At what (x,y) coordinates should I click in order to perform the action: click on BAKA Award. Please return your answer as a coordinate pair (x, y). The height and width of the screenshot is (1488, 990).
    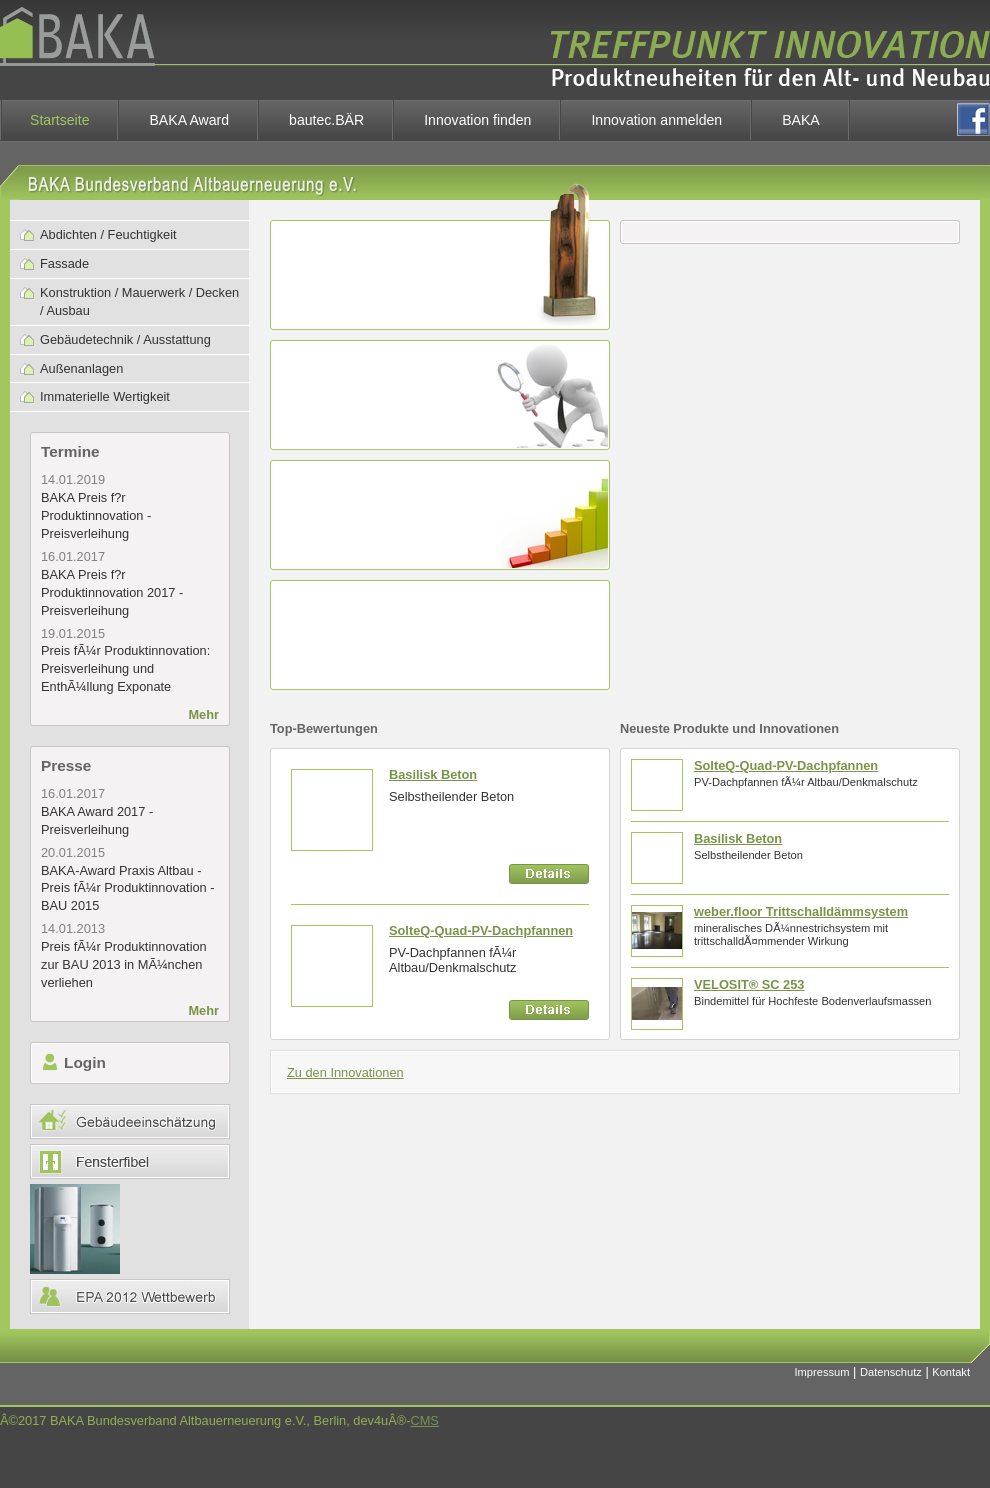
    Looking at the image, I should click on (189, 120).